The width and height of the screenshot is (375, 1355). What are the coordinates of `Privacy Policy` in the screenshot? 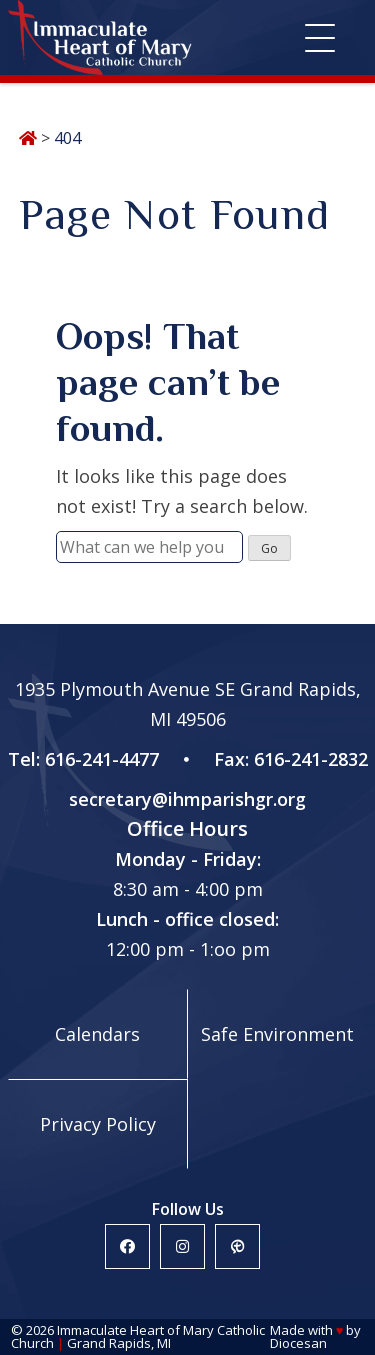 It's located at (98, 1124).